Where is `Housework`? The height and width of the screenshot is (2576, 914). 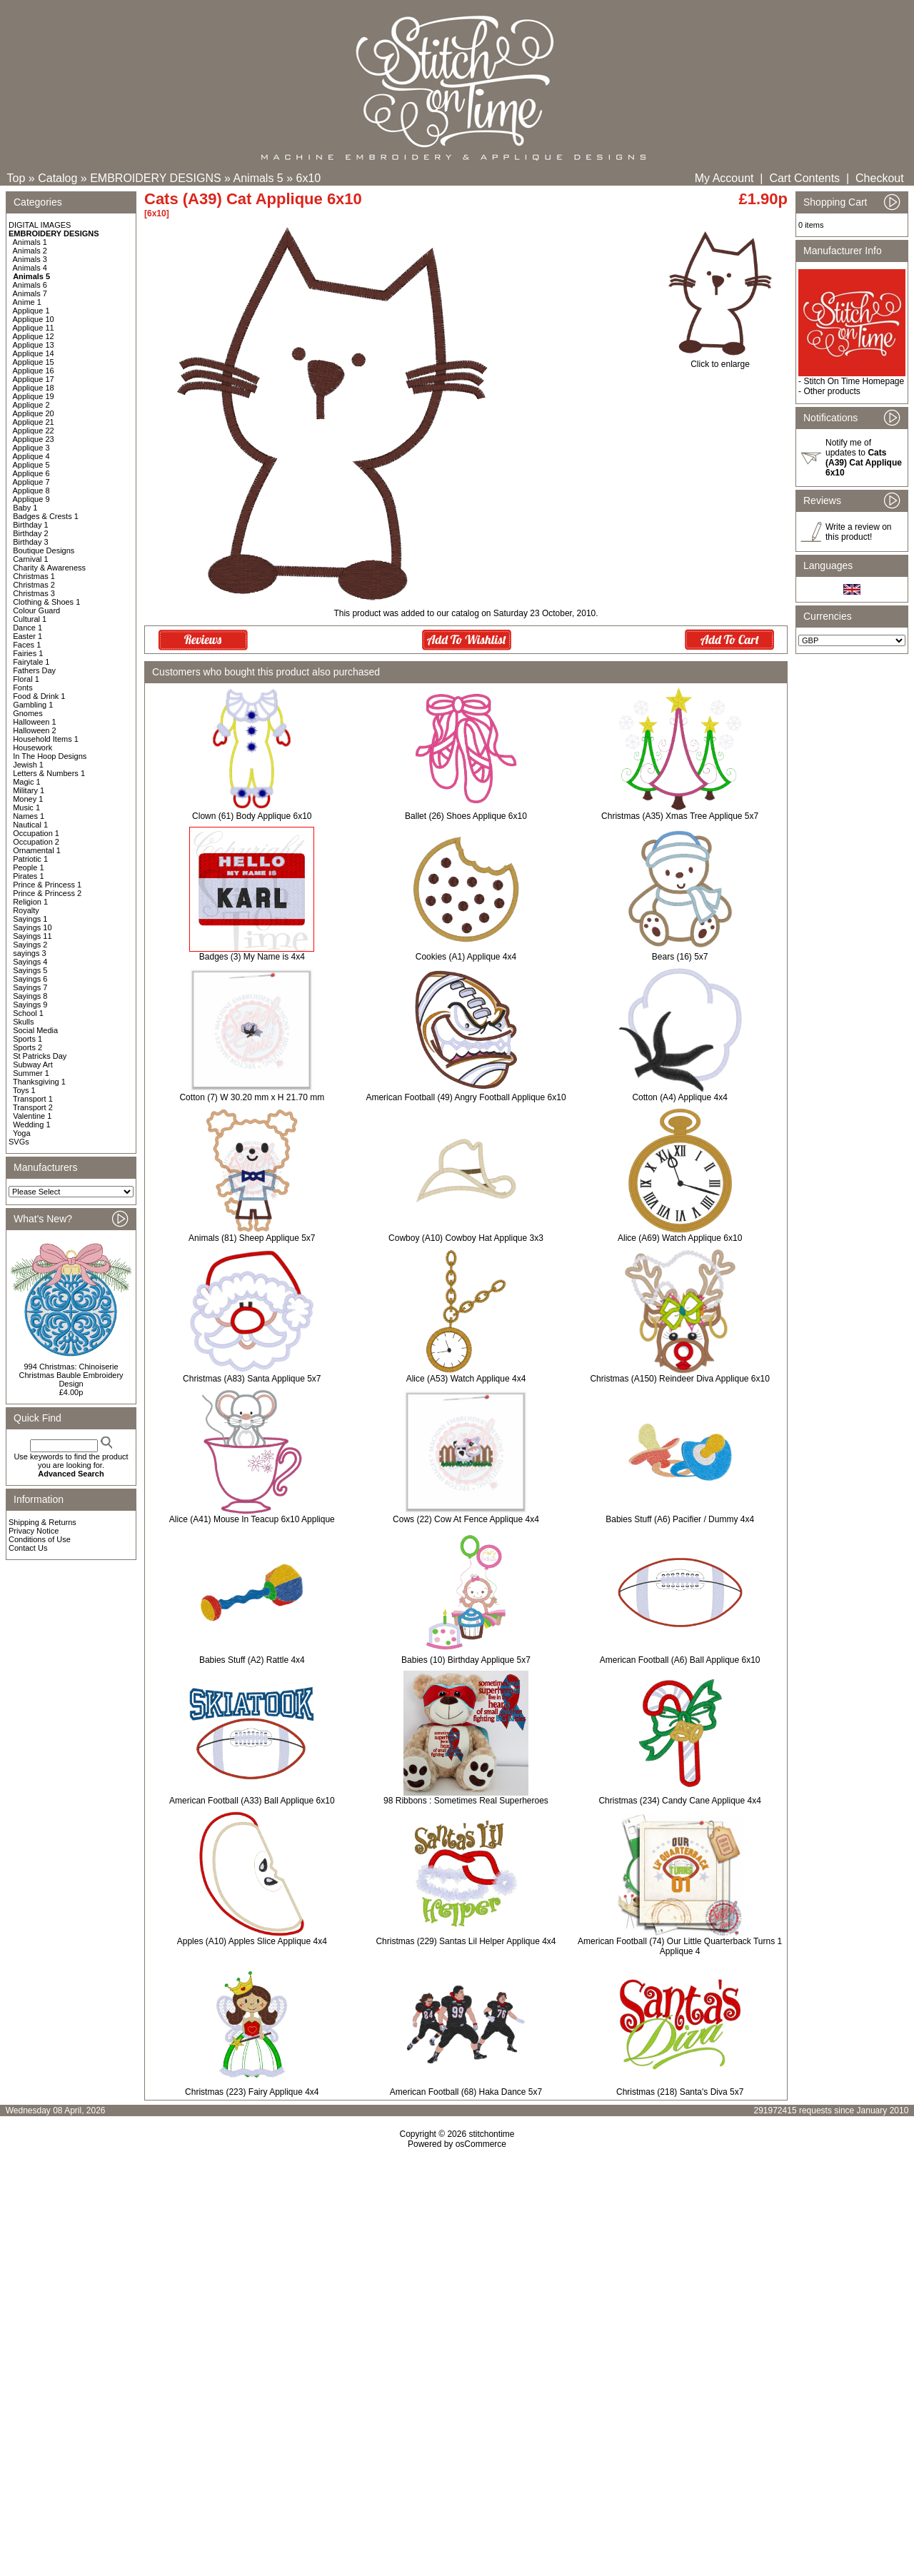
Housework is located at coordinates (32, 747).